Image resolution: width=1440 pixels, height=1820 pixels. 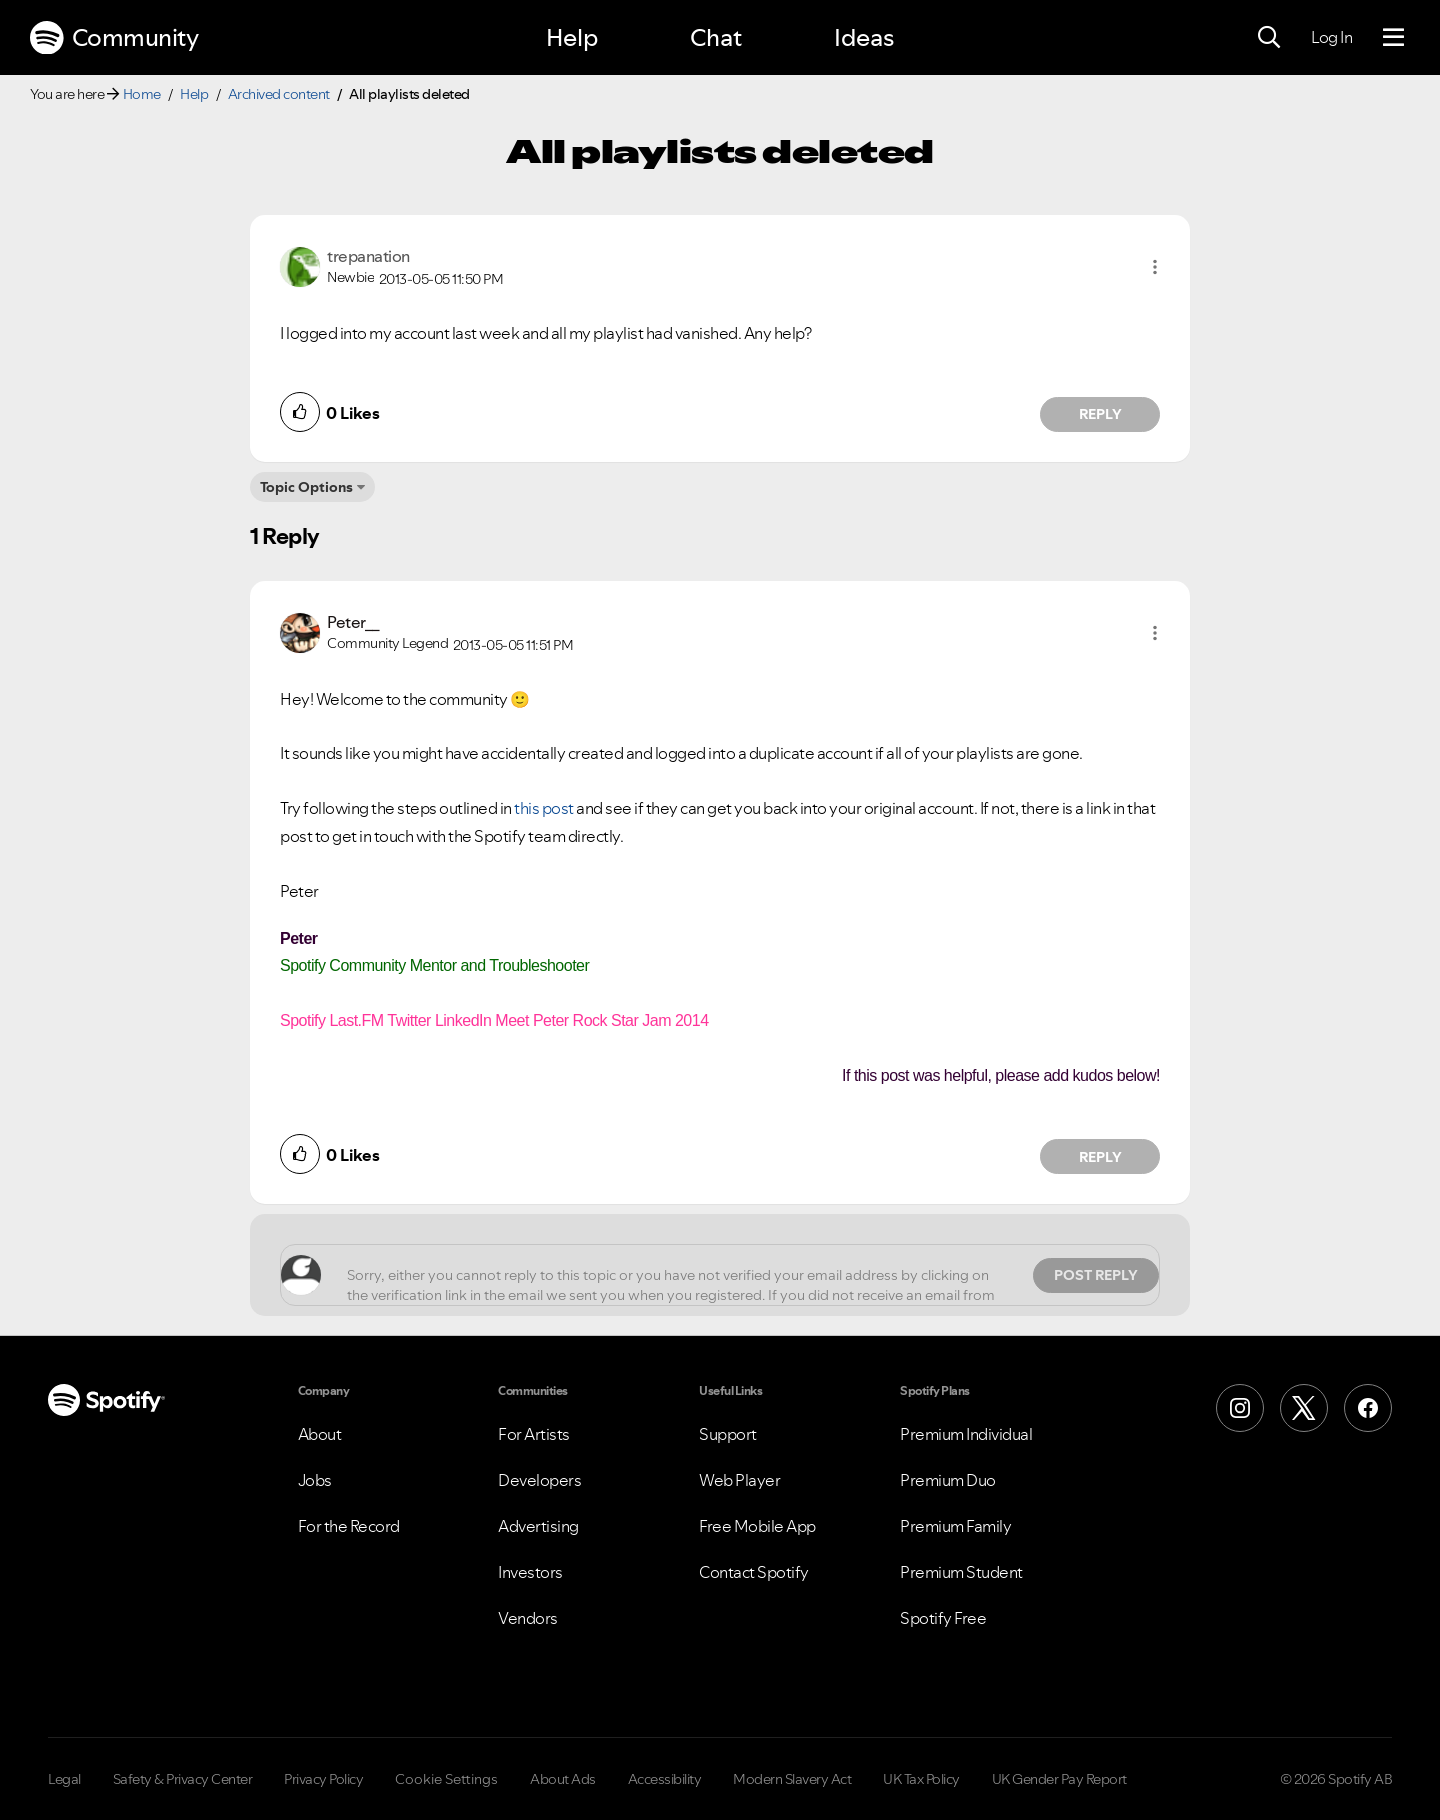 What do you see at coordinates (534, 1434) in the screenshot?
I see `For Artists` at bounding box center [534, 1434].